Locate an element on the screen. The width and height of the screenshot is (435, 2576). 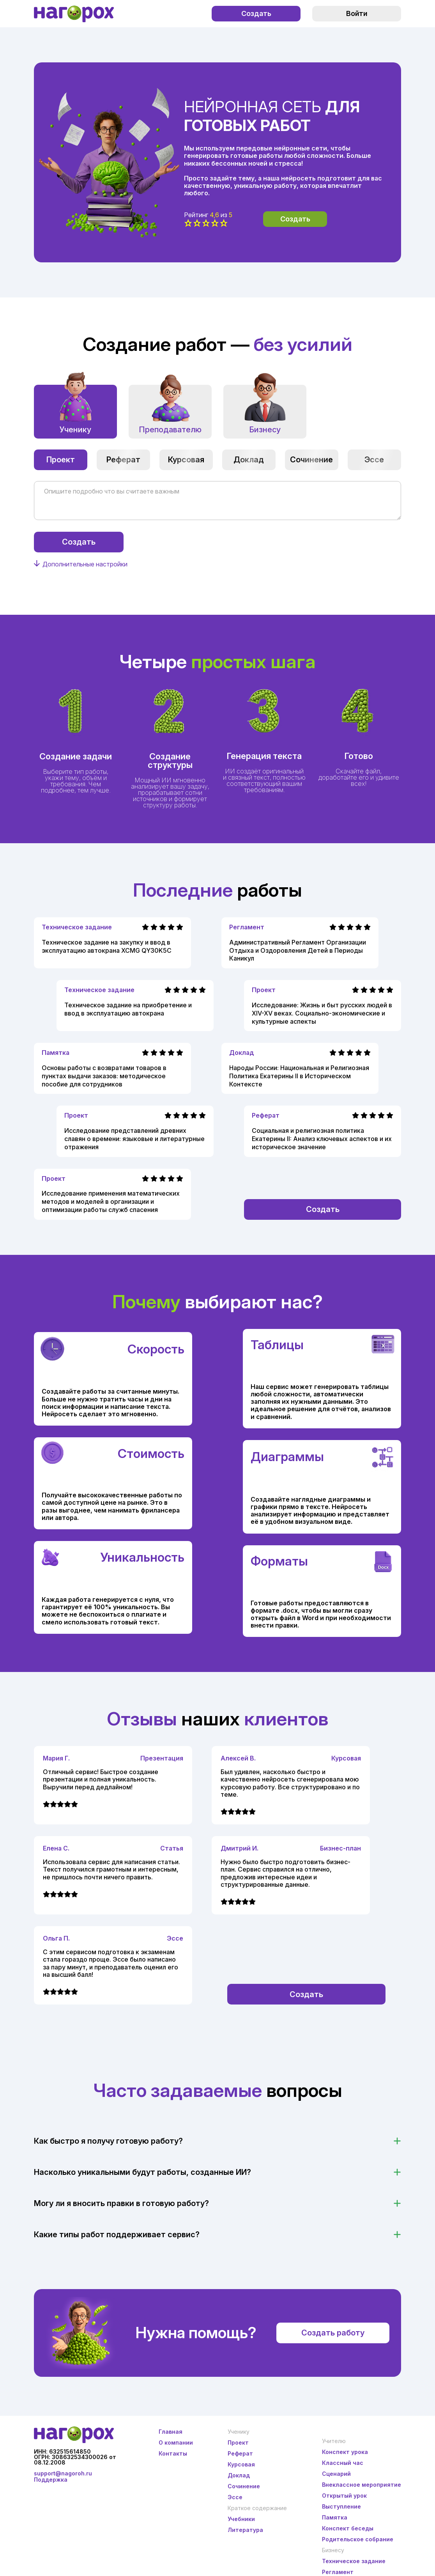
Курсовая is located at coordinates (186, 459).